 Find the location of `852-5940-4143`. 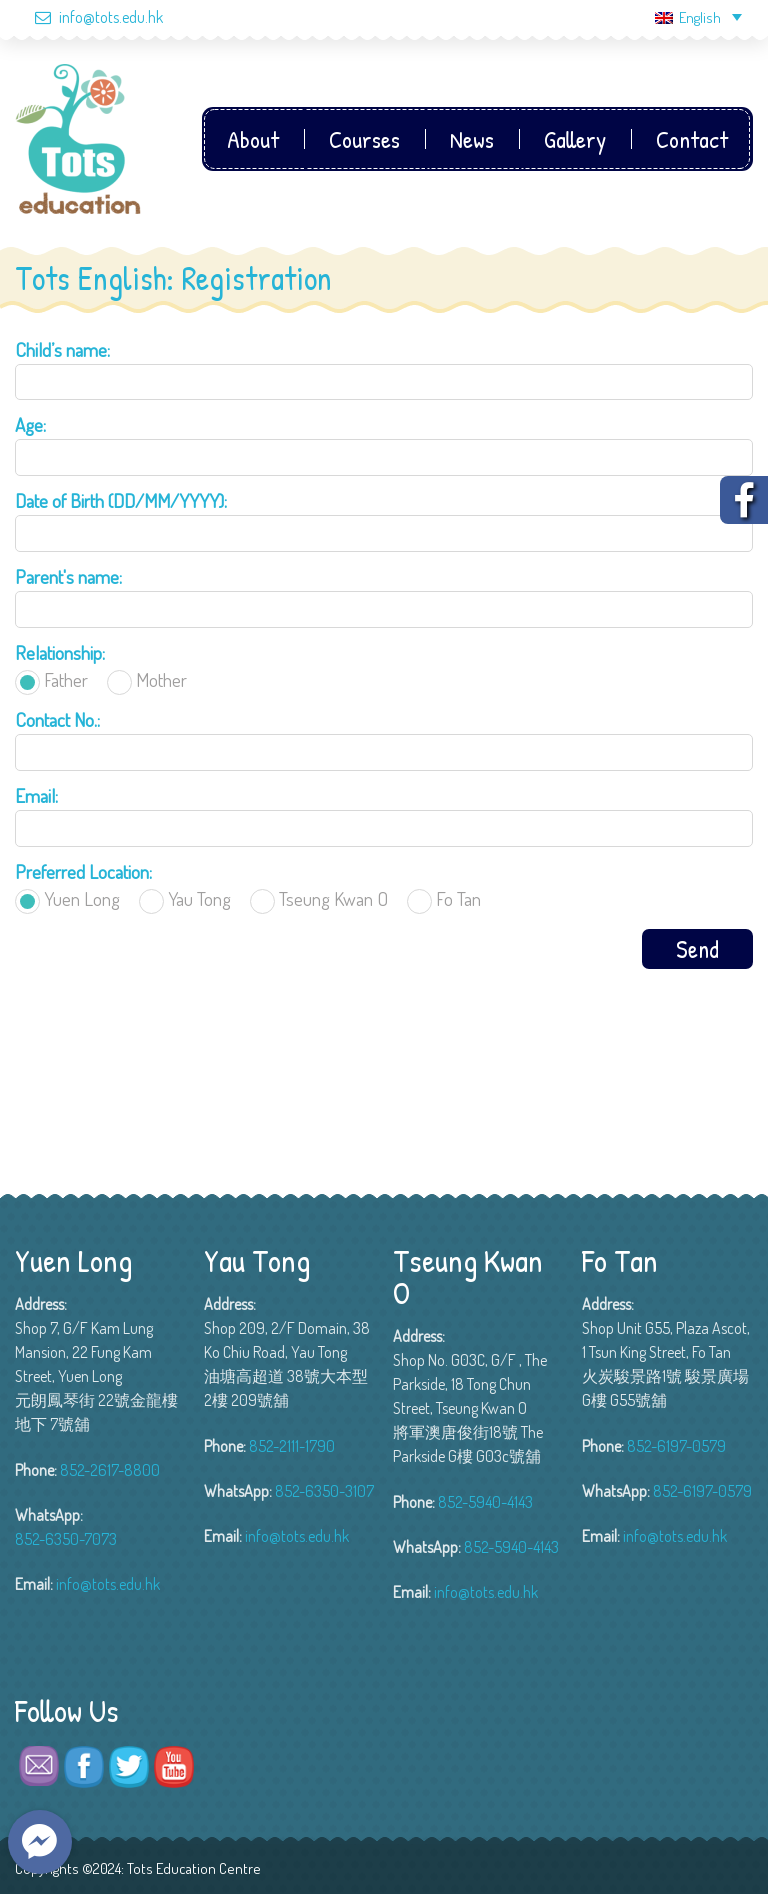

852-5940-4143 is located at coordinates (485, 1502).